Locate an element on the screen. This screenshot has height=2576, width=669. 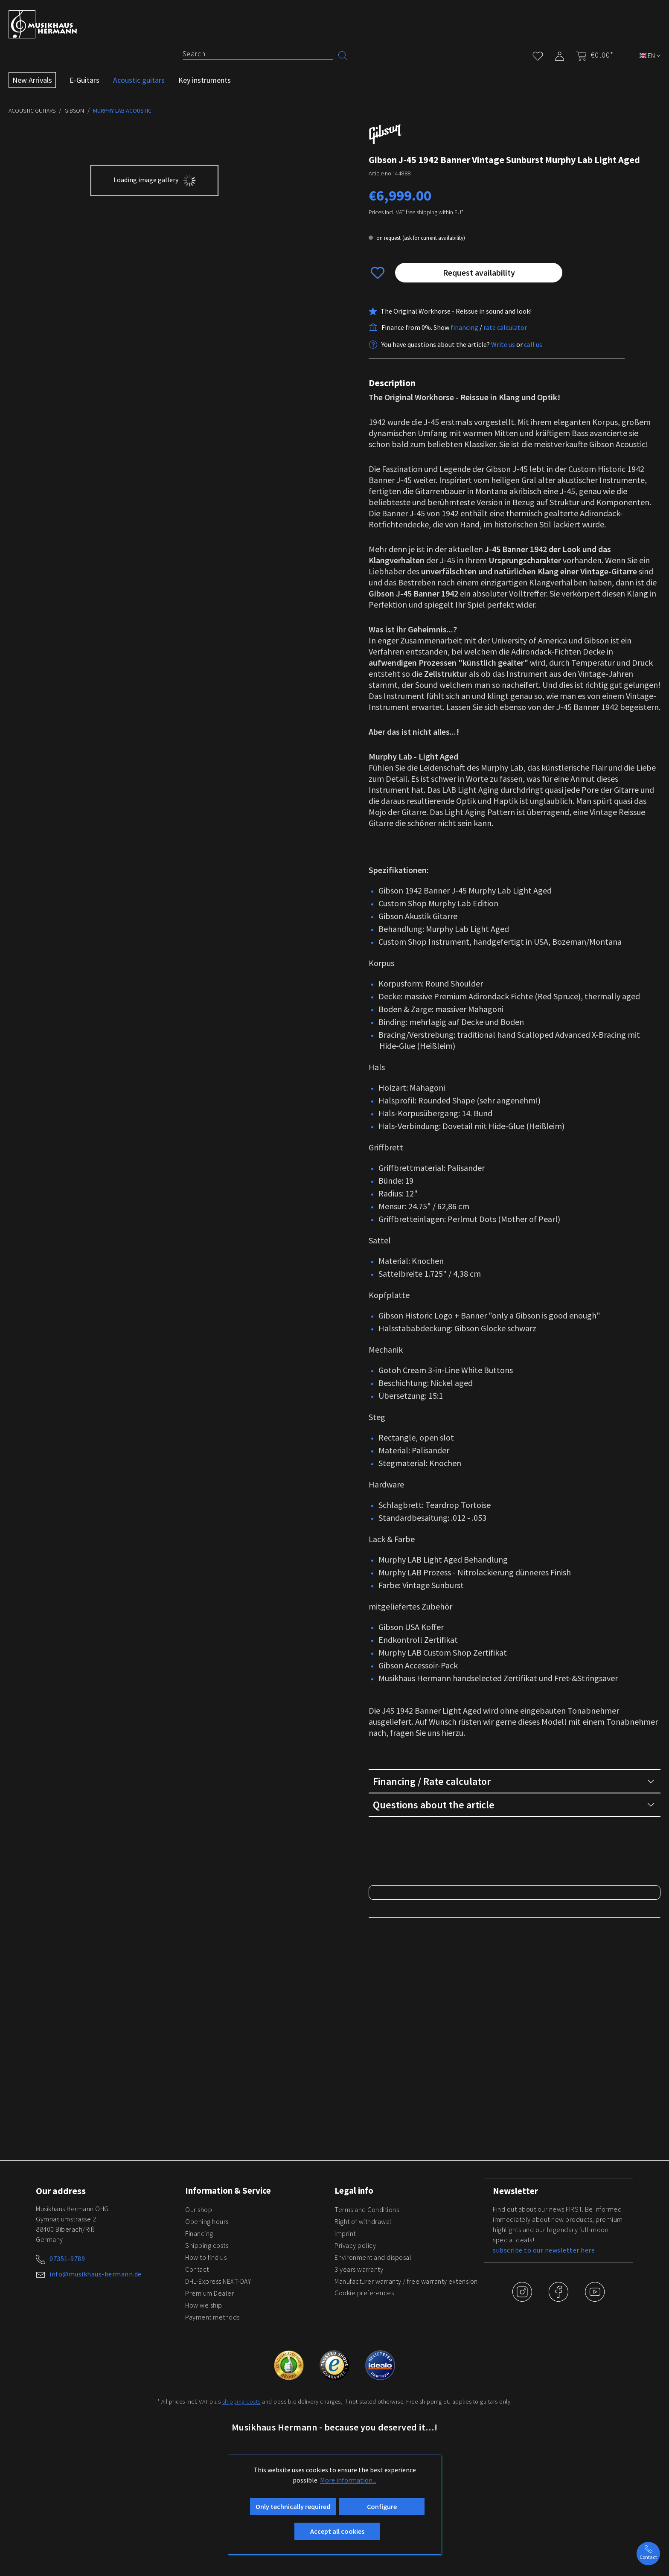
Terms and Conditions is located at coordinates (366, 2310).